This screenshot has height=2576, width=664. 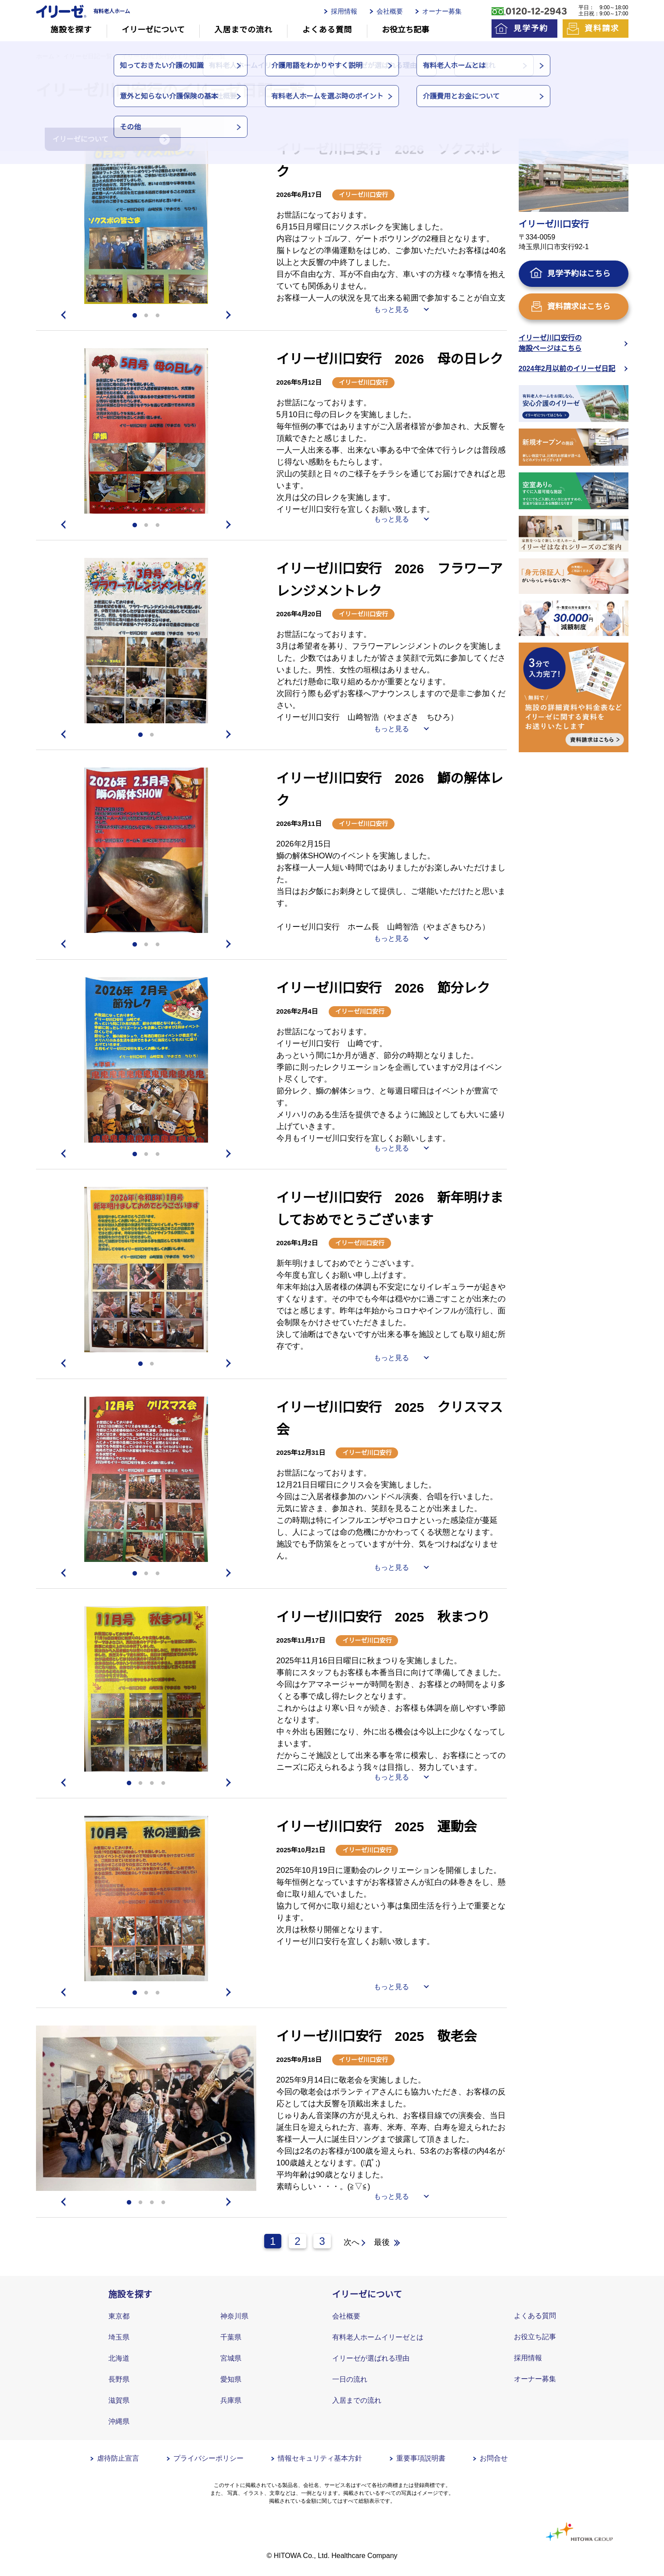 What do you see at coordinates (118, 2337) in the screenshot?
I see `埼玉県` at bounding box center [118, 2337].